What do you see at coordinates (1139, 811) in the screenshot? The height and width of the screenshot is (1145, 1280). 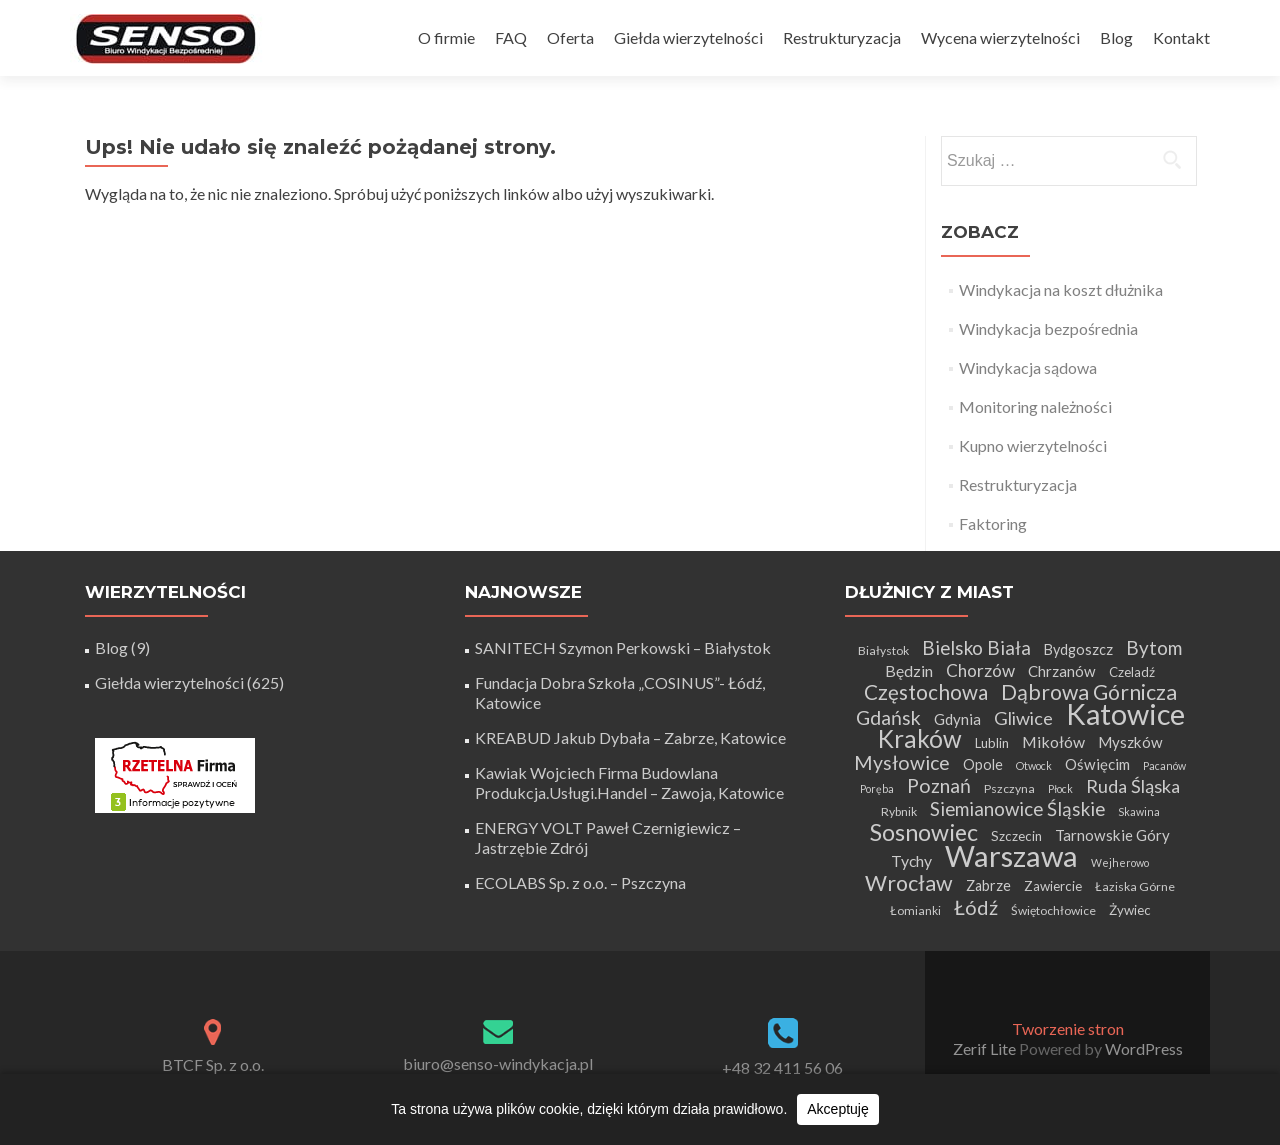 I see `Skawina [Skawina (3 elementy)]` at bounding box center [1139, 811].